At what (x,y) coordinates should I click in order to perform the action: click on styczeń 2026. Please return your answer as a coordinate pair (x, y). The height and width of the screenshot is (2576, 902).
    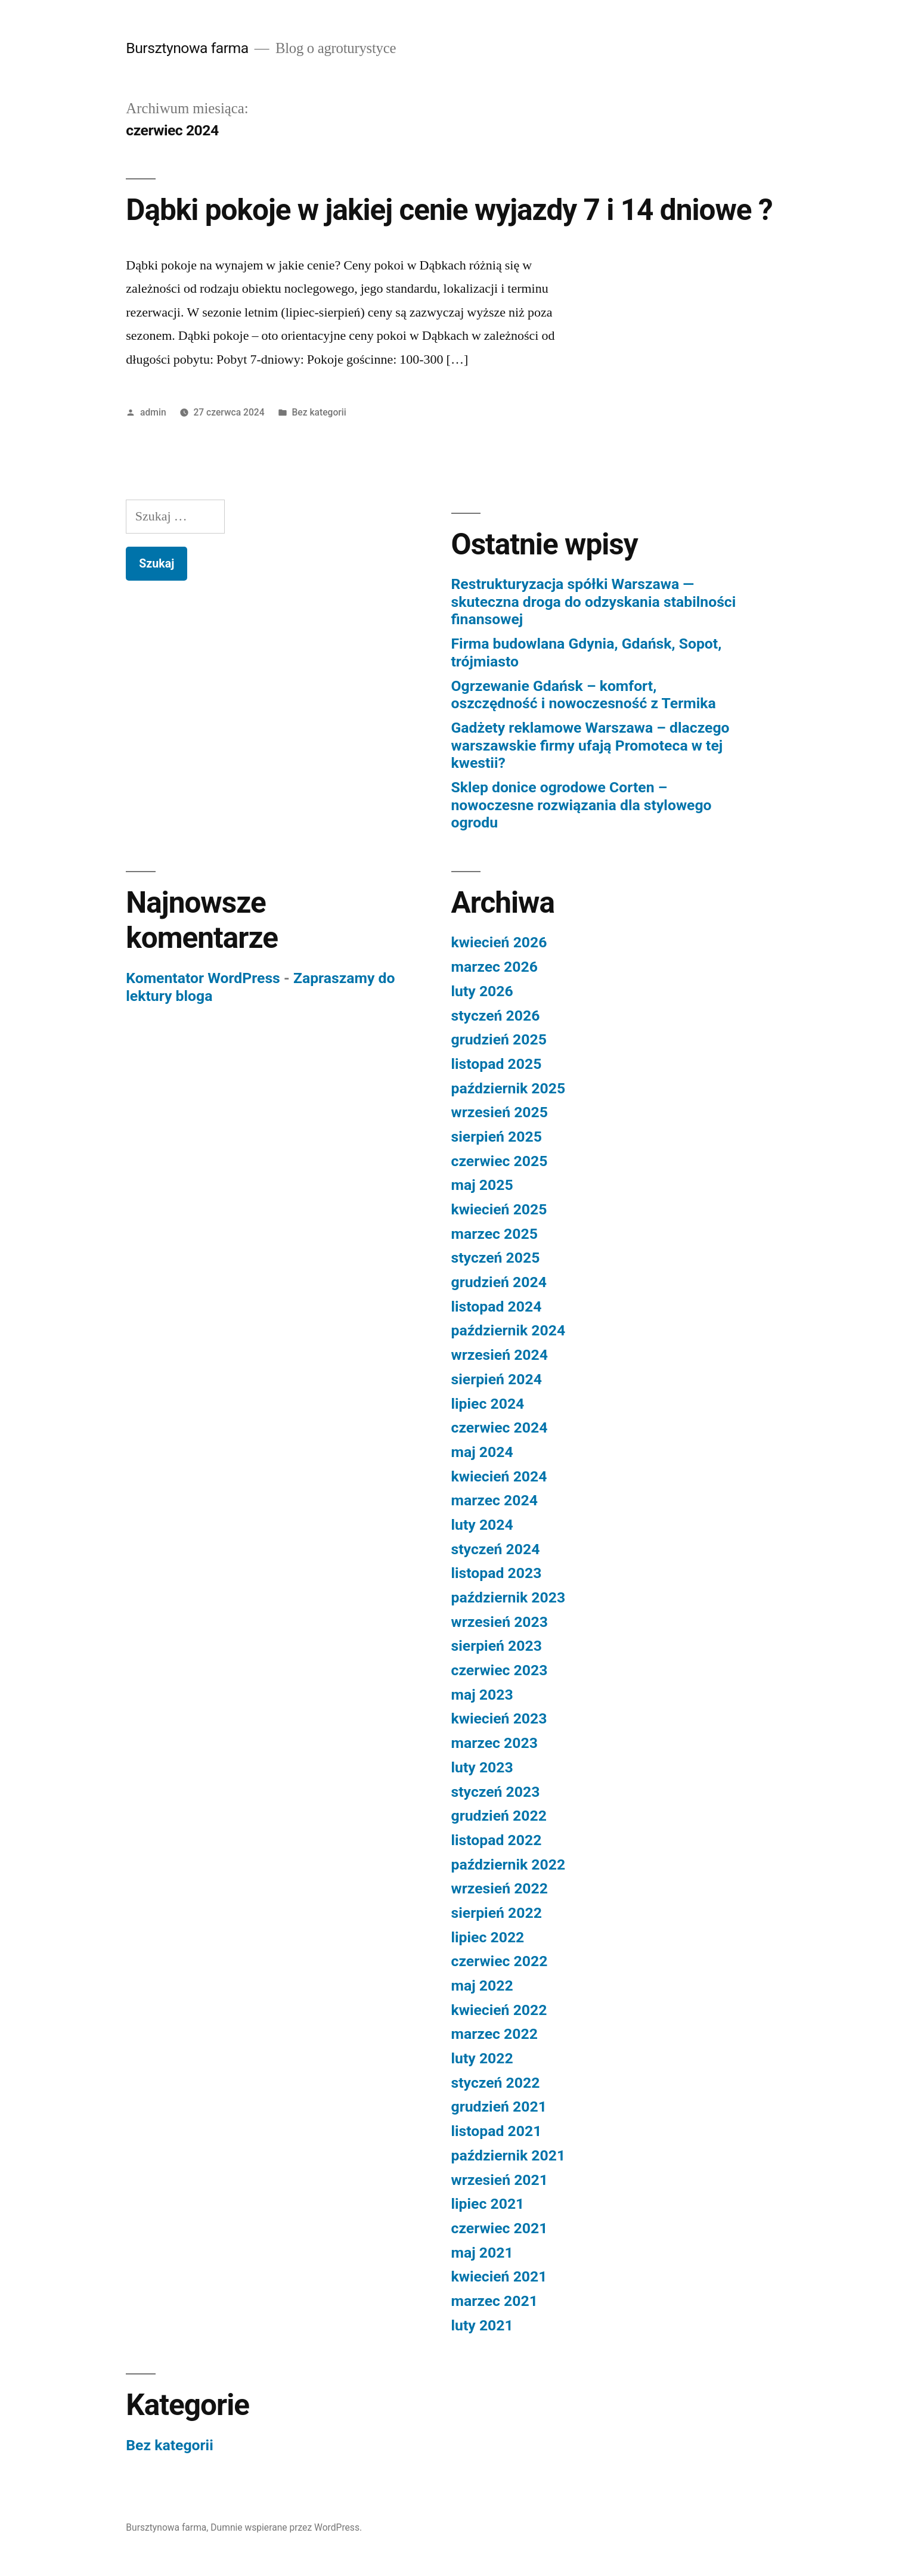
    Looking at the image, I should click on (495, 1015).